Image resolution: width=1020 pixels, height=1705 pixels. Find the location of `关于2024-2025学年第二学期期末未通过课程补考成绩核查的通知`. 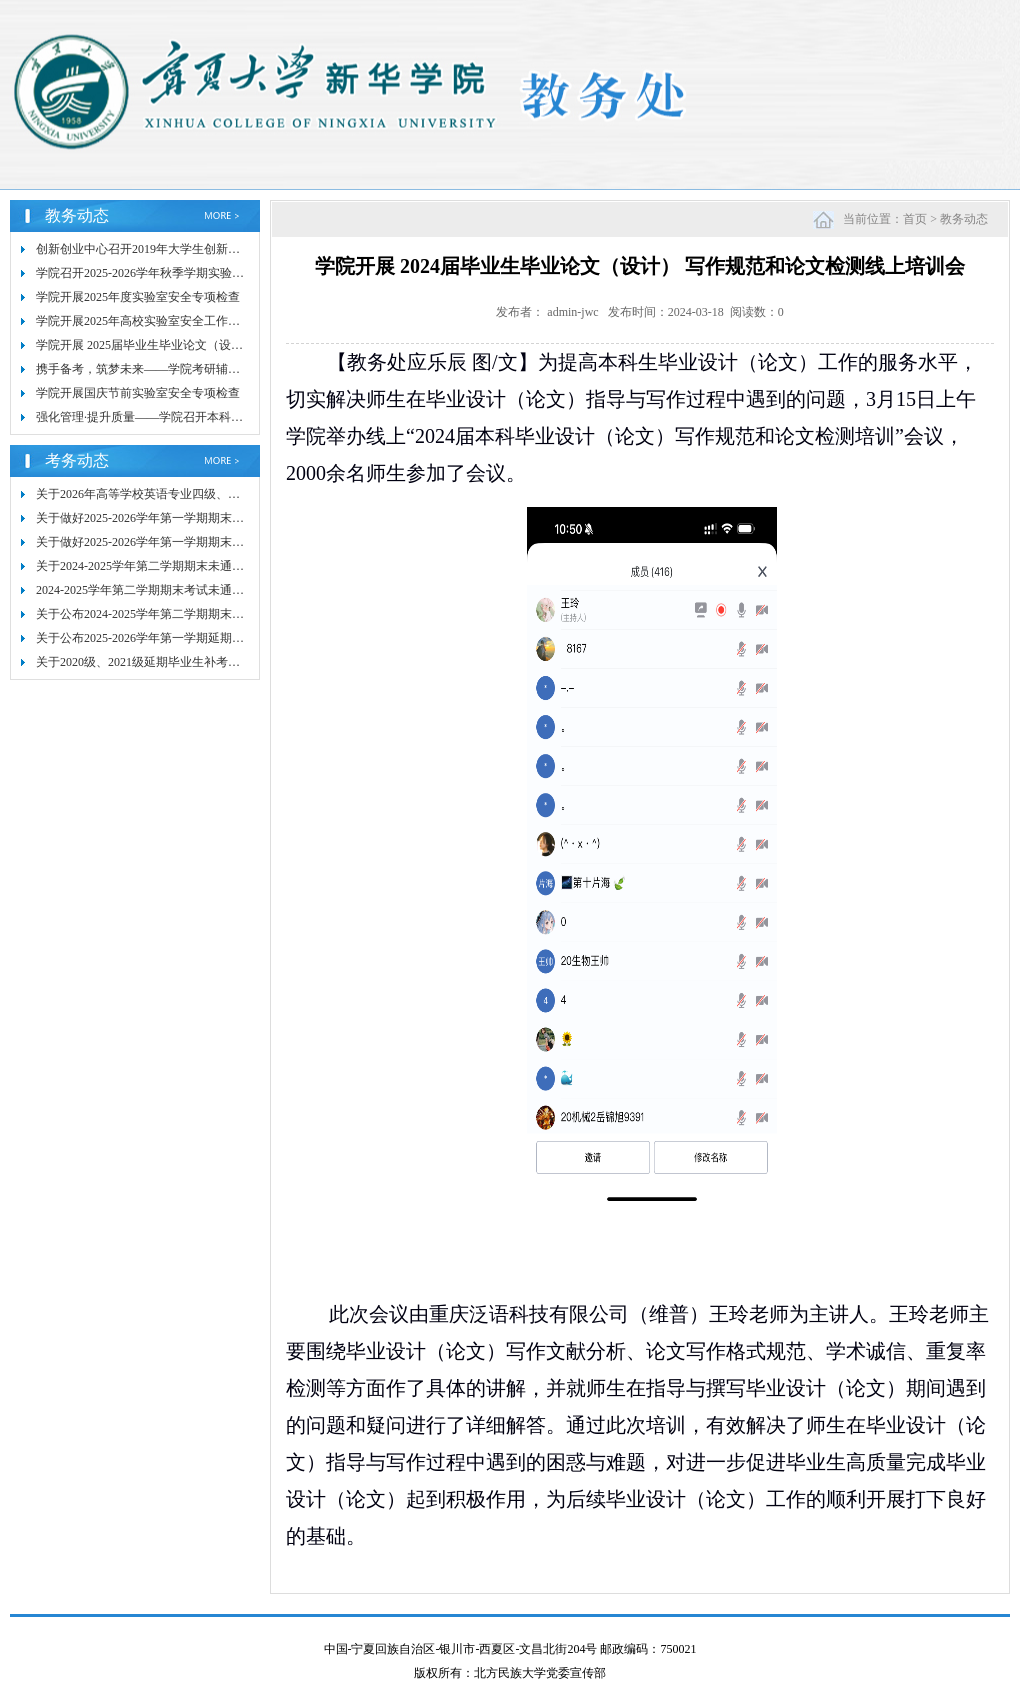

关于2024-2025学年第二学期期末未通过课程补考成绩核查的通知 is located at coordinates (206, 566).